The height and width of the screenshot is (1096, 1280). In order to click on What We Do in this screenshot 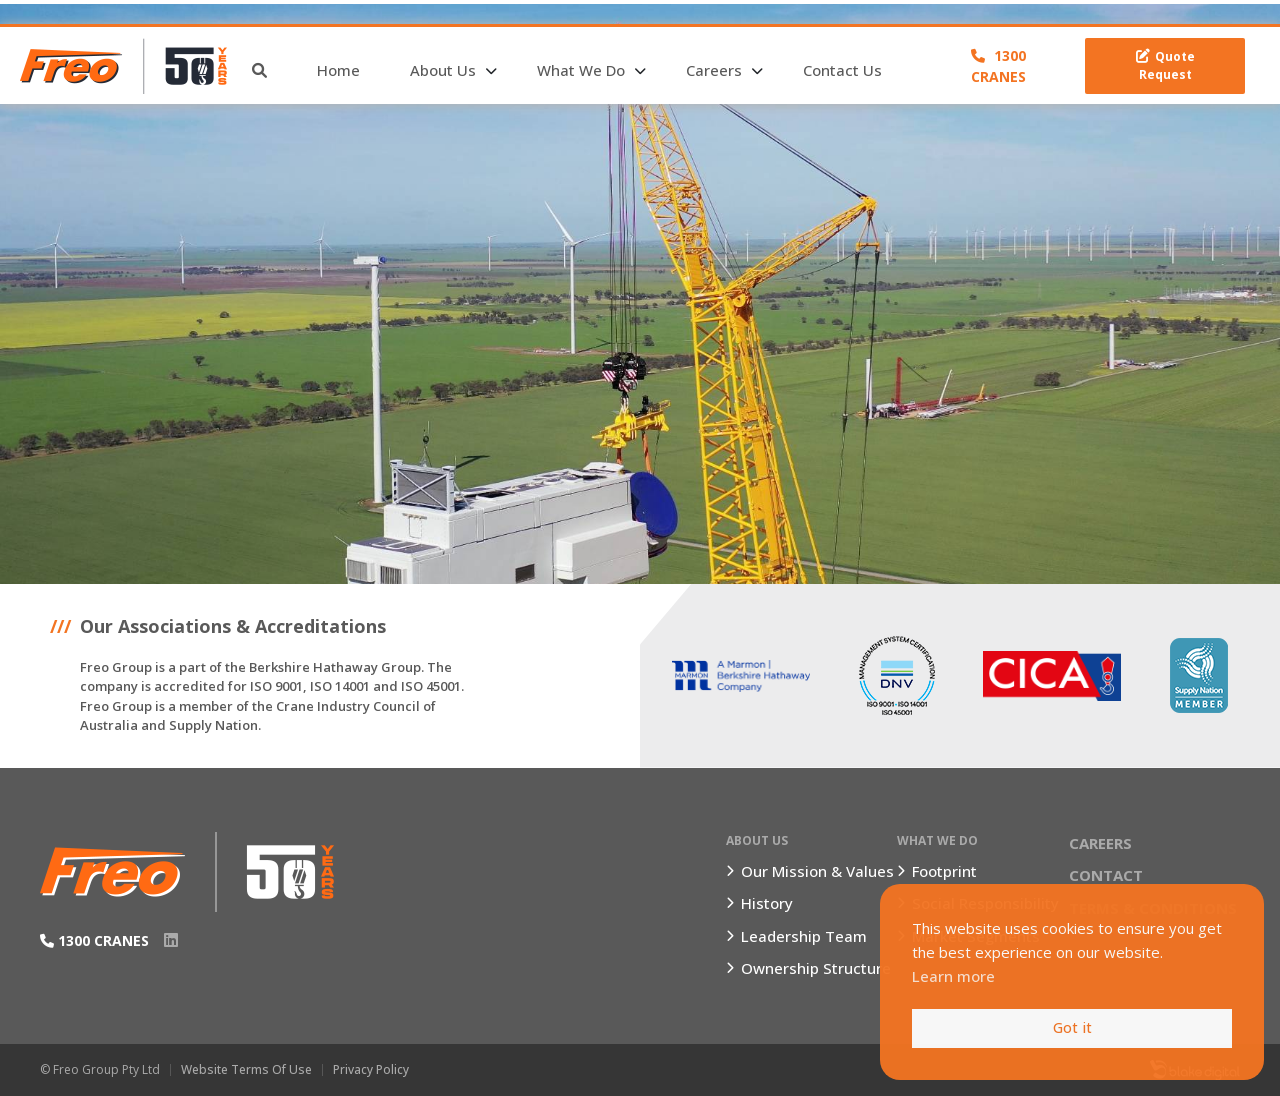, I will do `click(581, 70)`.